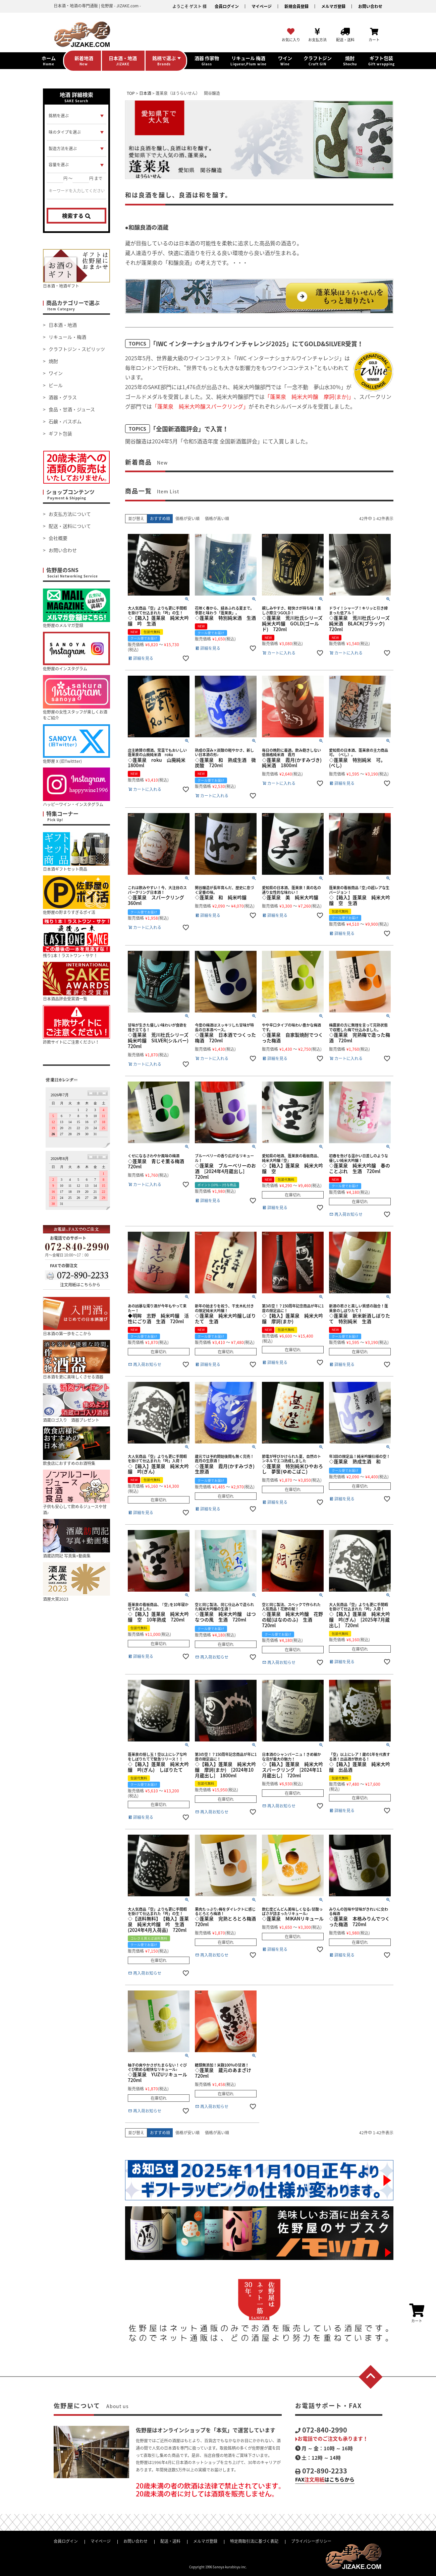 The image size is (436, 2576). What do you see at coordinates (333, 6) in the screenshot?
I see `メルマガ登録` at bounding box center [333, 6].